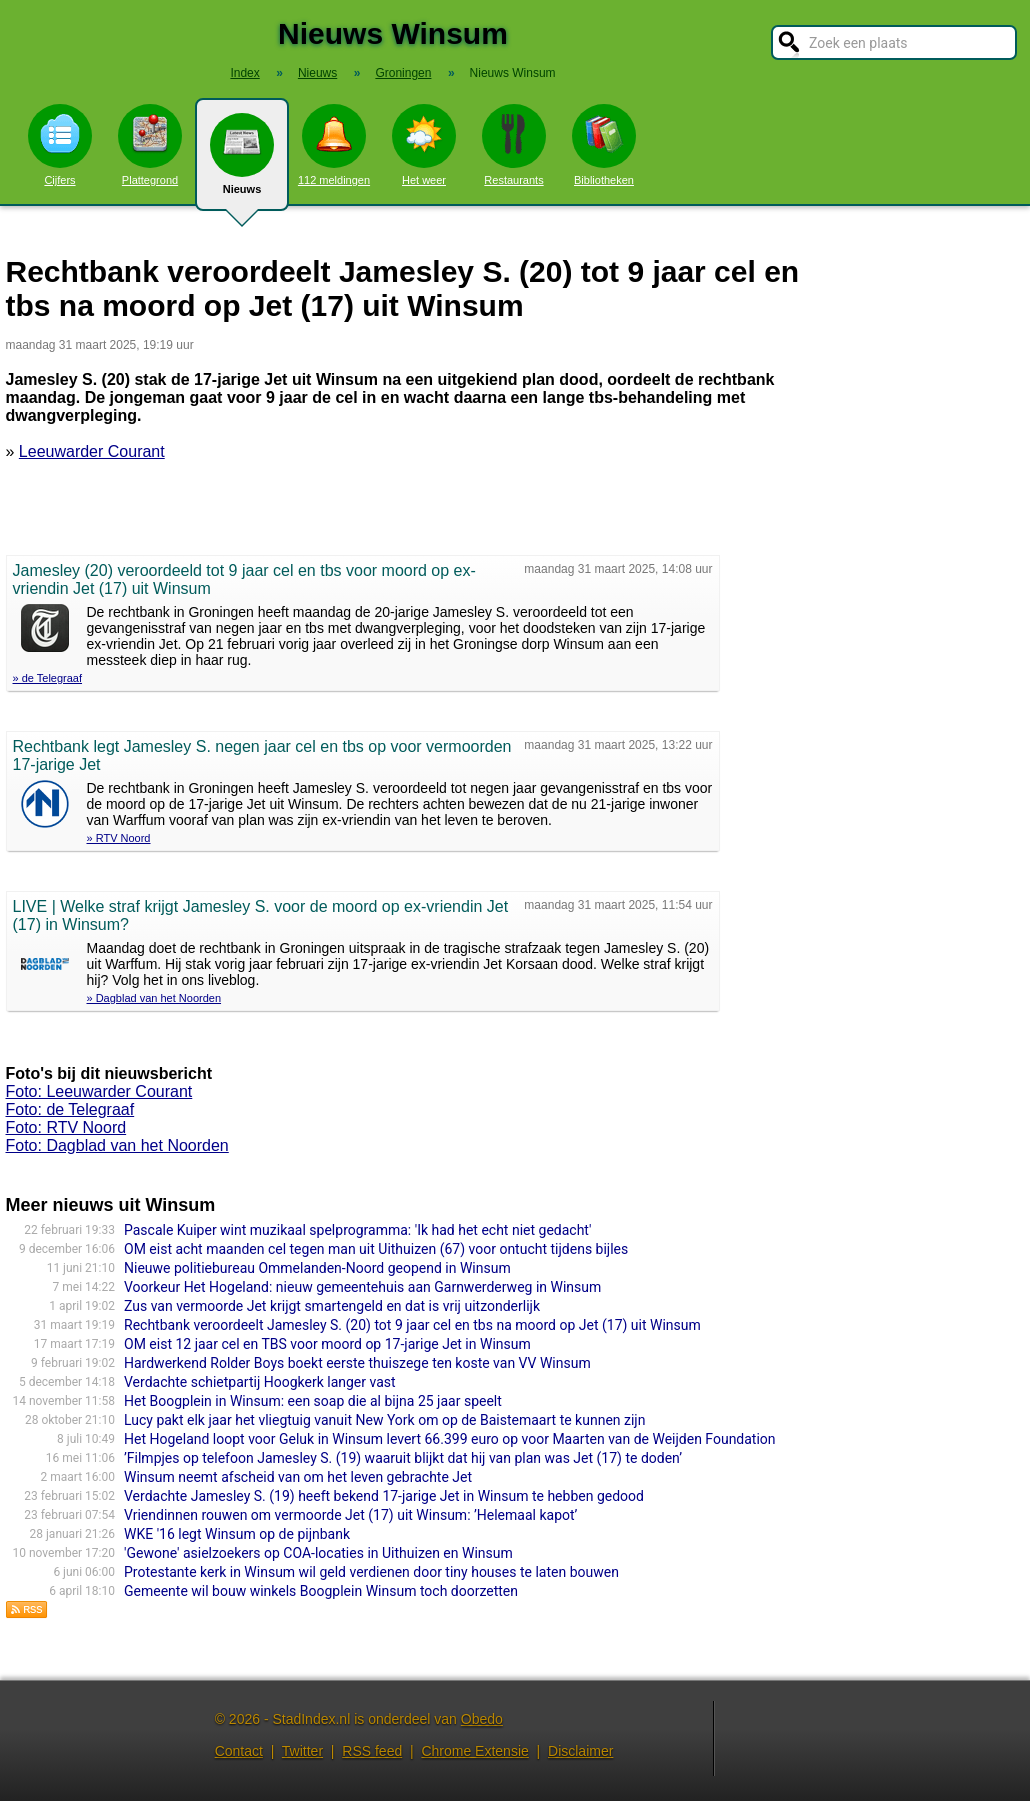 Image resolution: width=1030 pixels, height=1801 pixels. What do you see at coordinates (482, 1719) in the screenshot?
I see `Obedo` at bounding box center [482, 1719].